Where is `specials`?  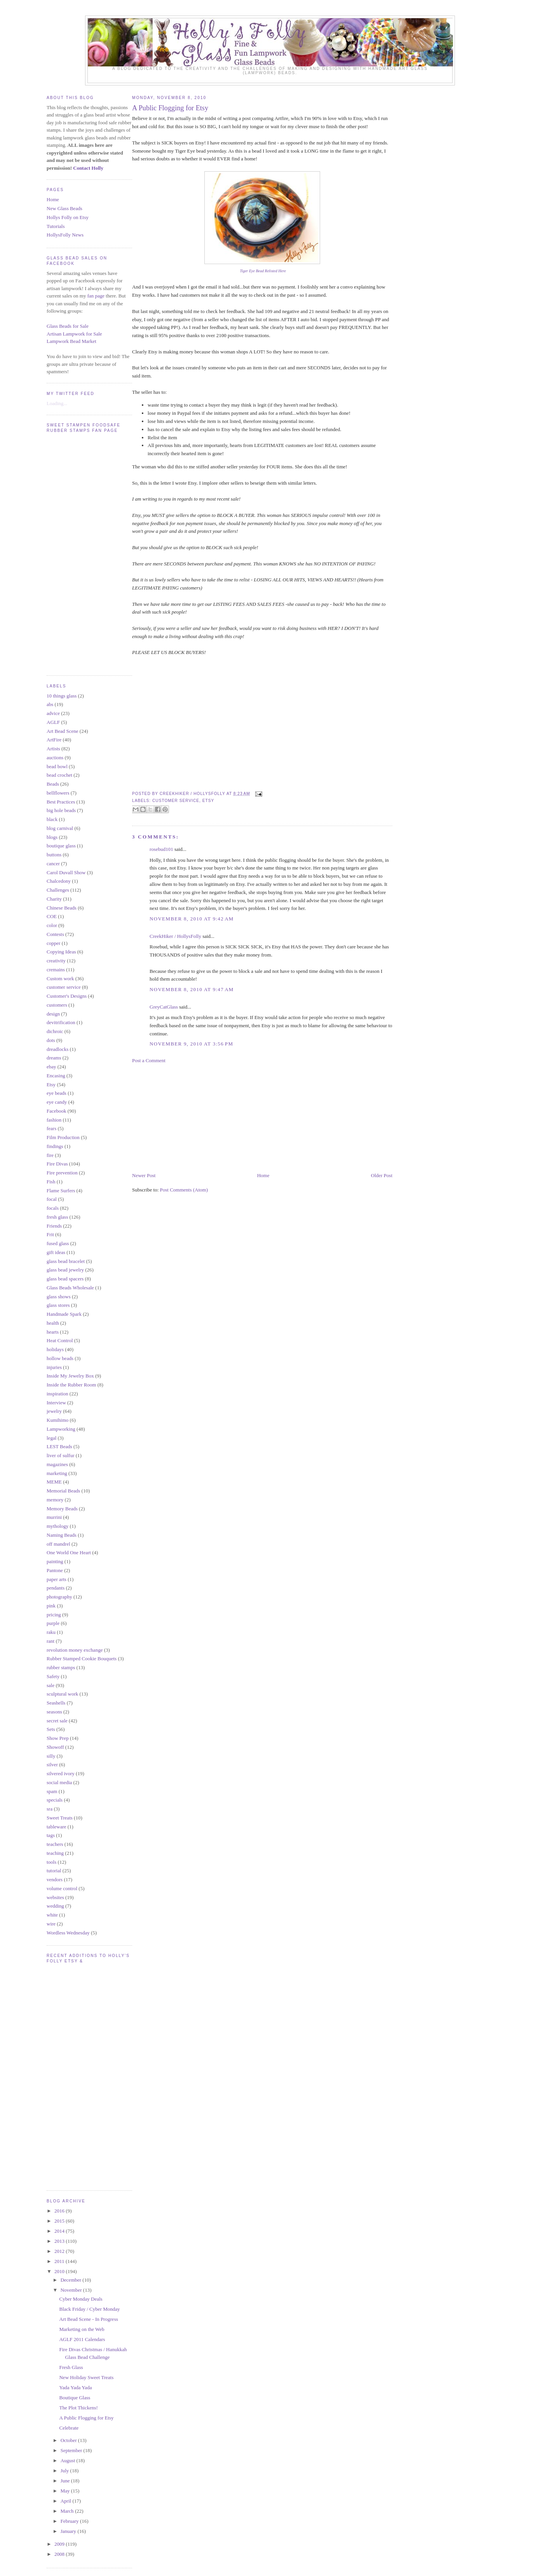
specials is located at coordinates (55, 1800).